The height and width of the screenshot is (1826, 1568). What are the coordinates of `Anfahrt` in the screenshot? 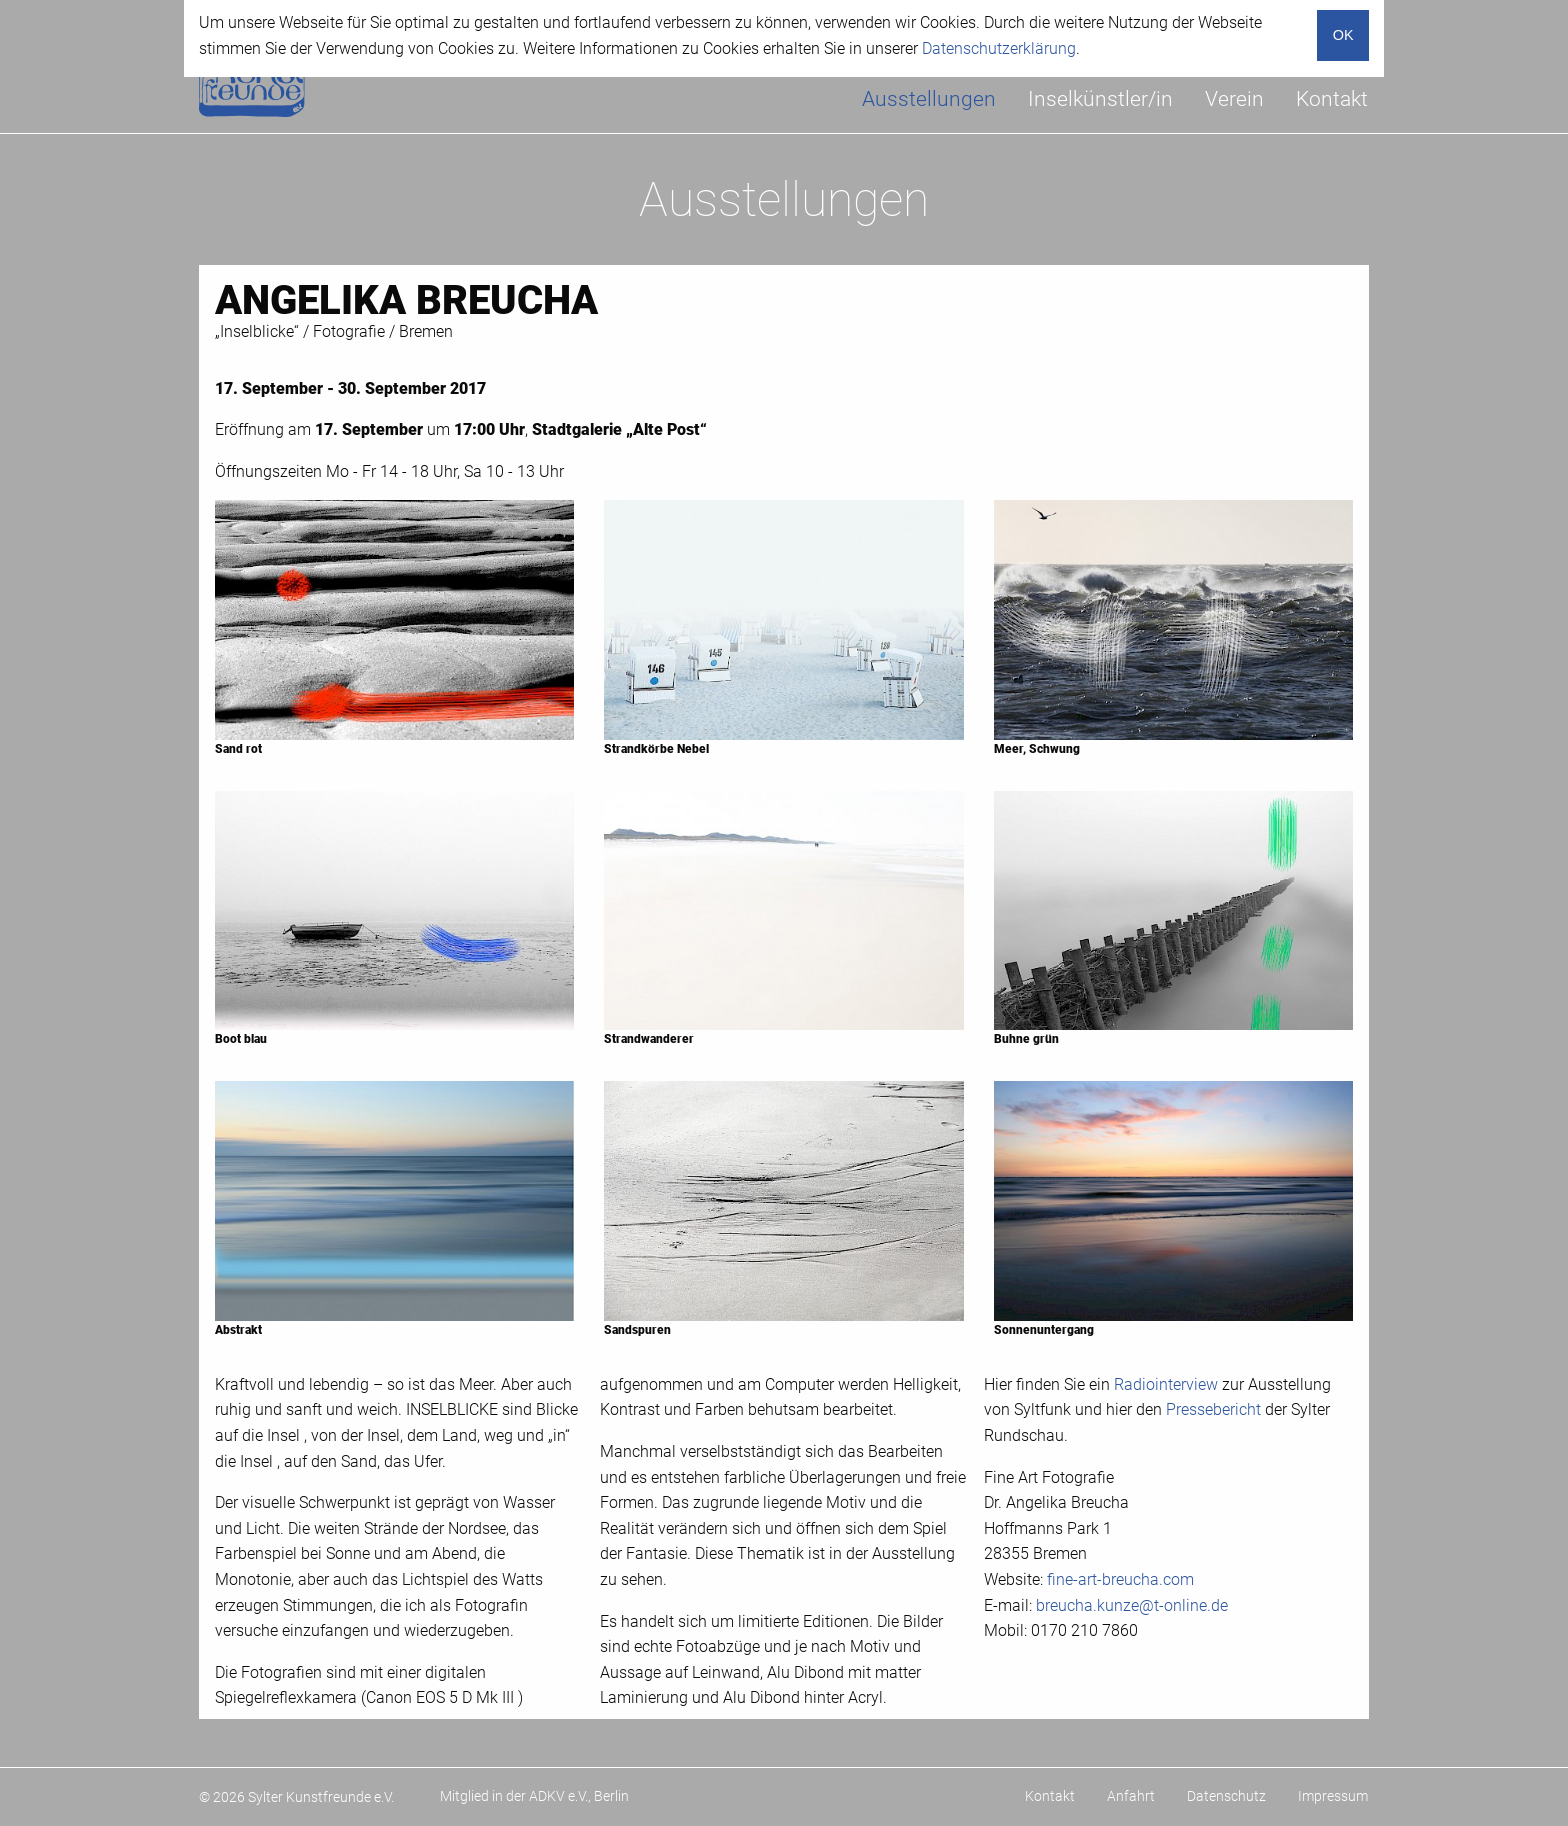 It's located at (1131, 1796).